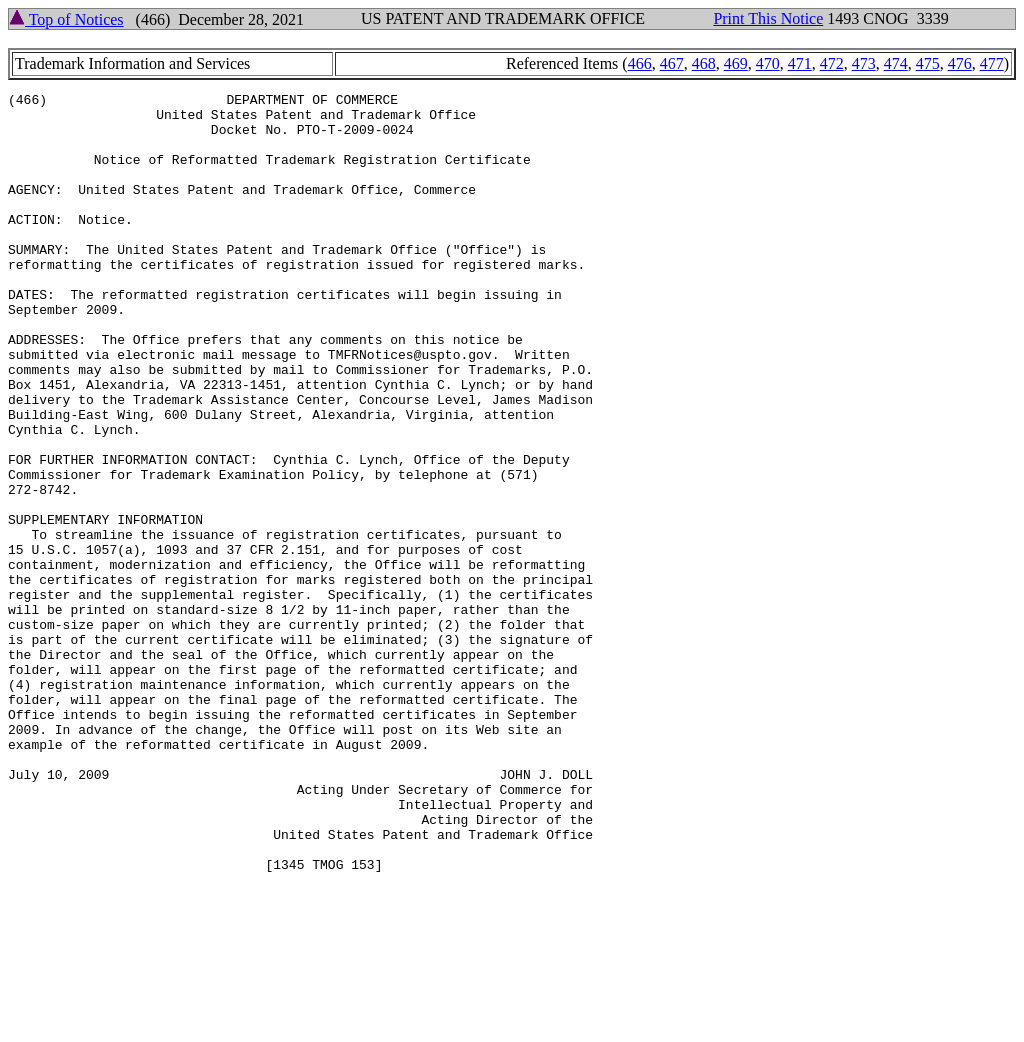  Describe the element at coordinates (800, 63) in the screenshot. I see `471` at that location.